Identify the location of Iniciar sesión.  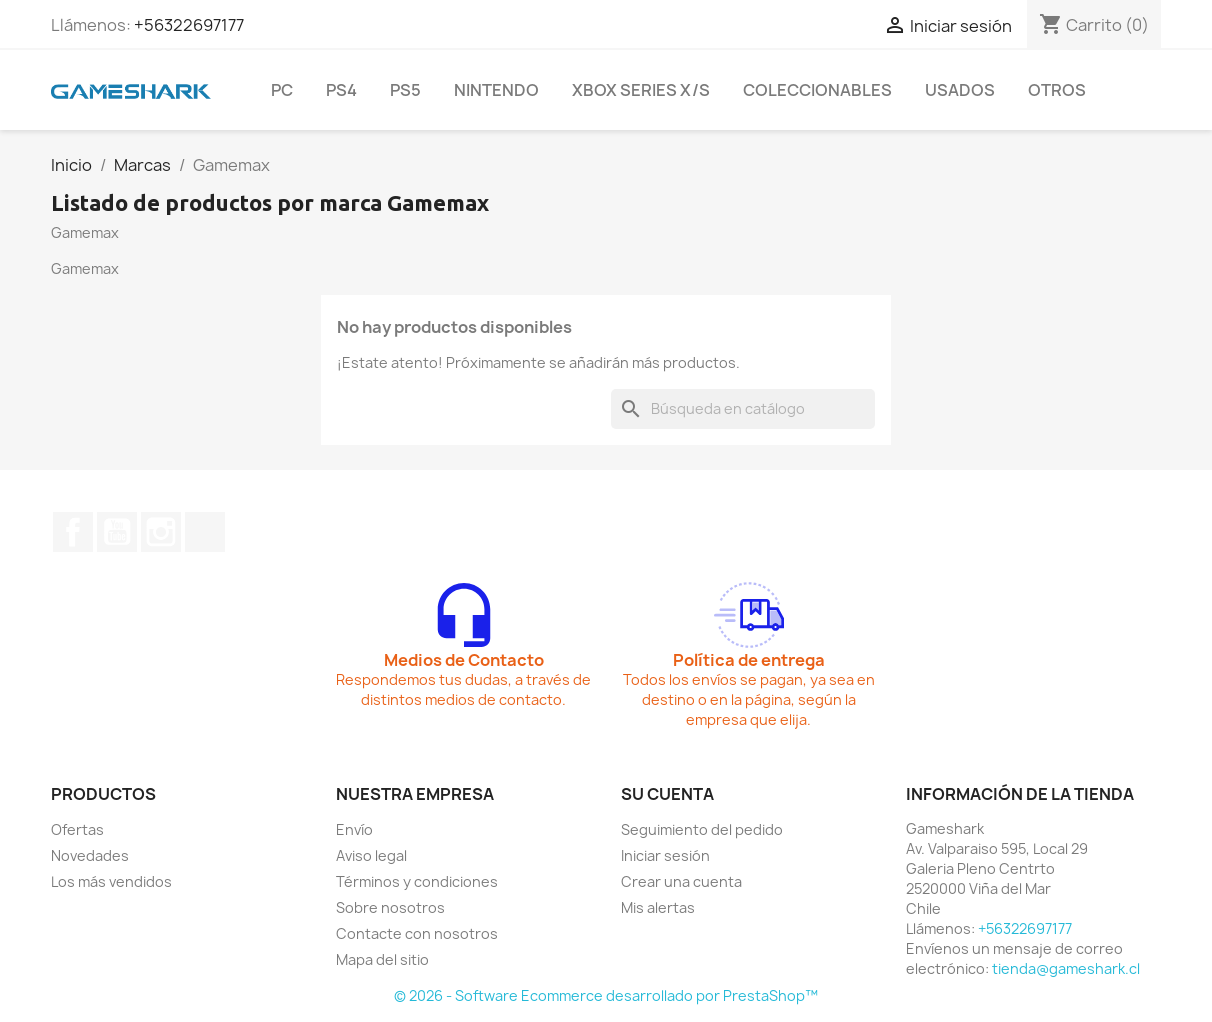
(665, 855).